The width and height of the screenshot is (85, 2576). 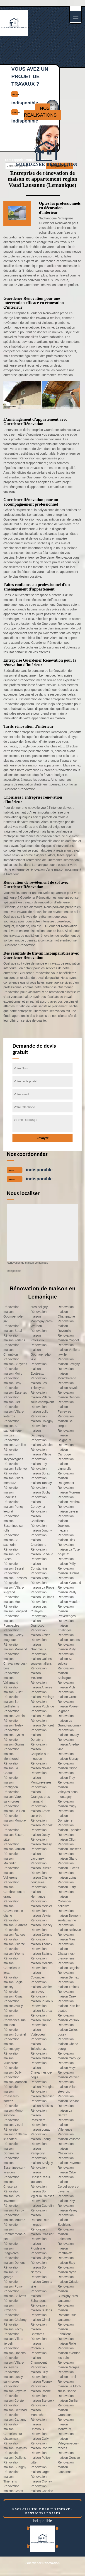 I want to click on Rénovation maison Crissier, so click(x=68, y=2279).